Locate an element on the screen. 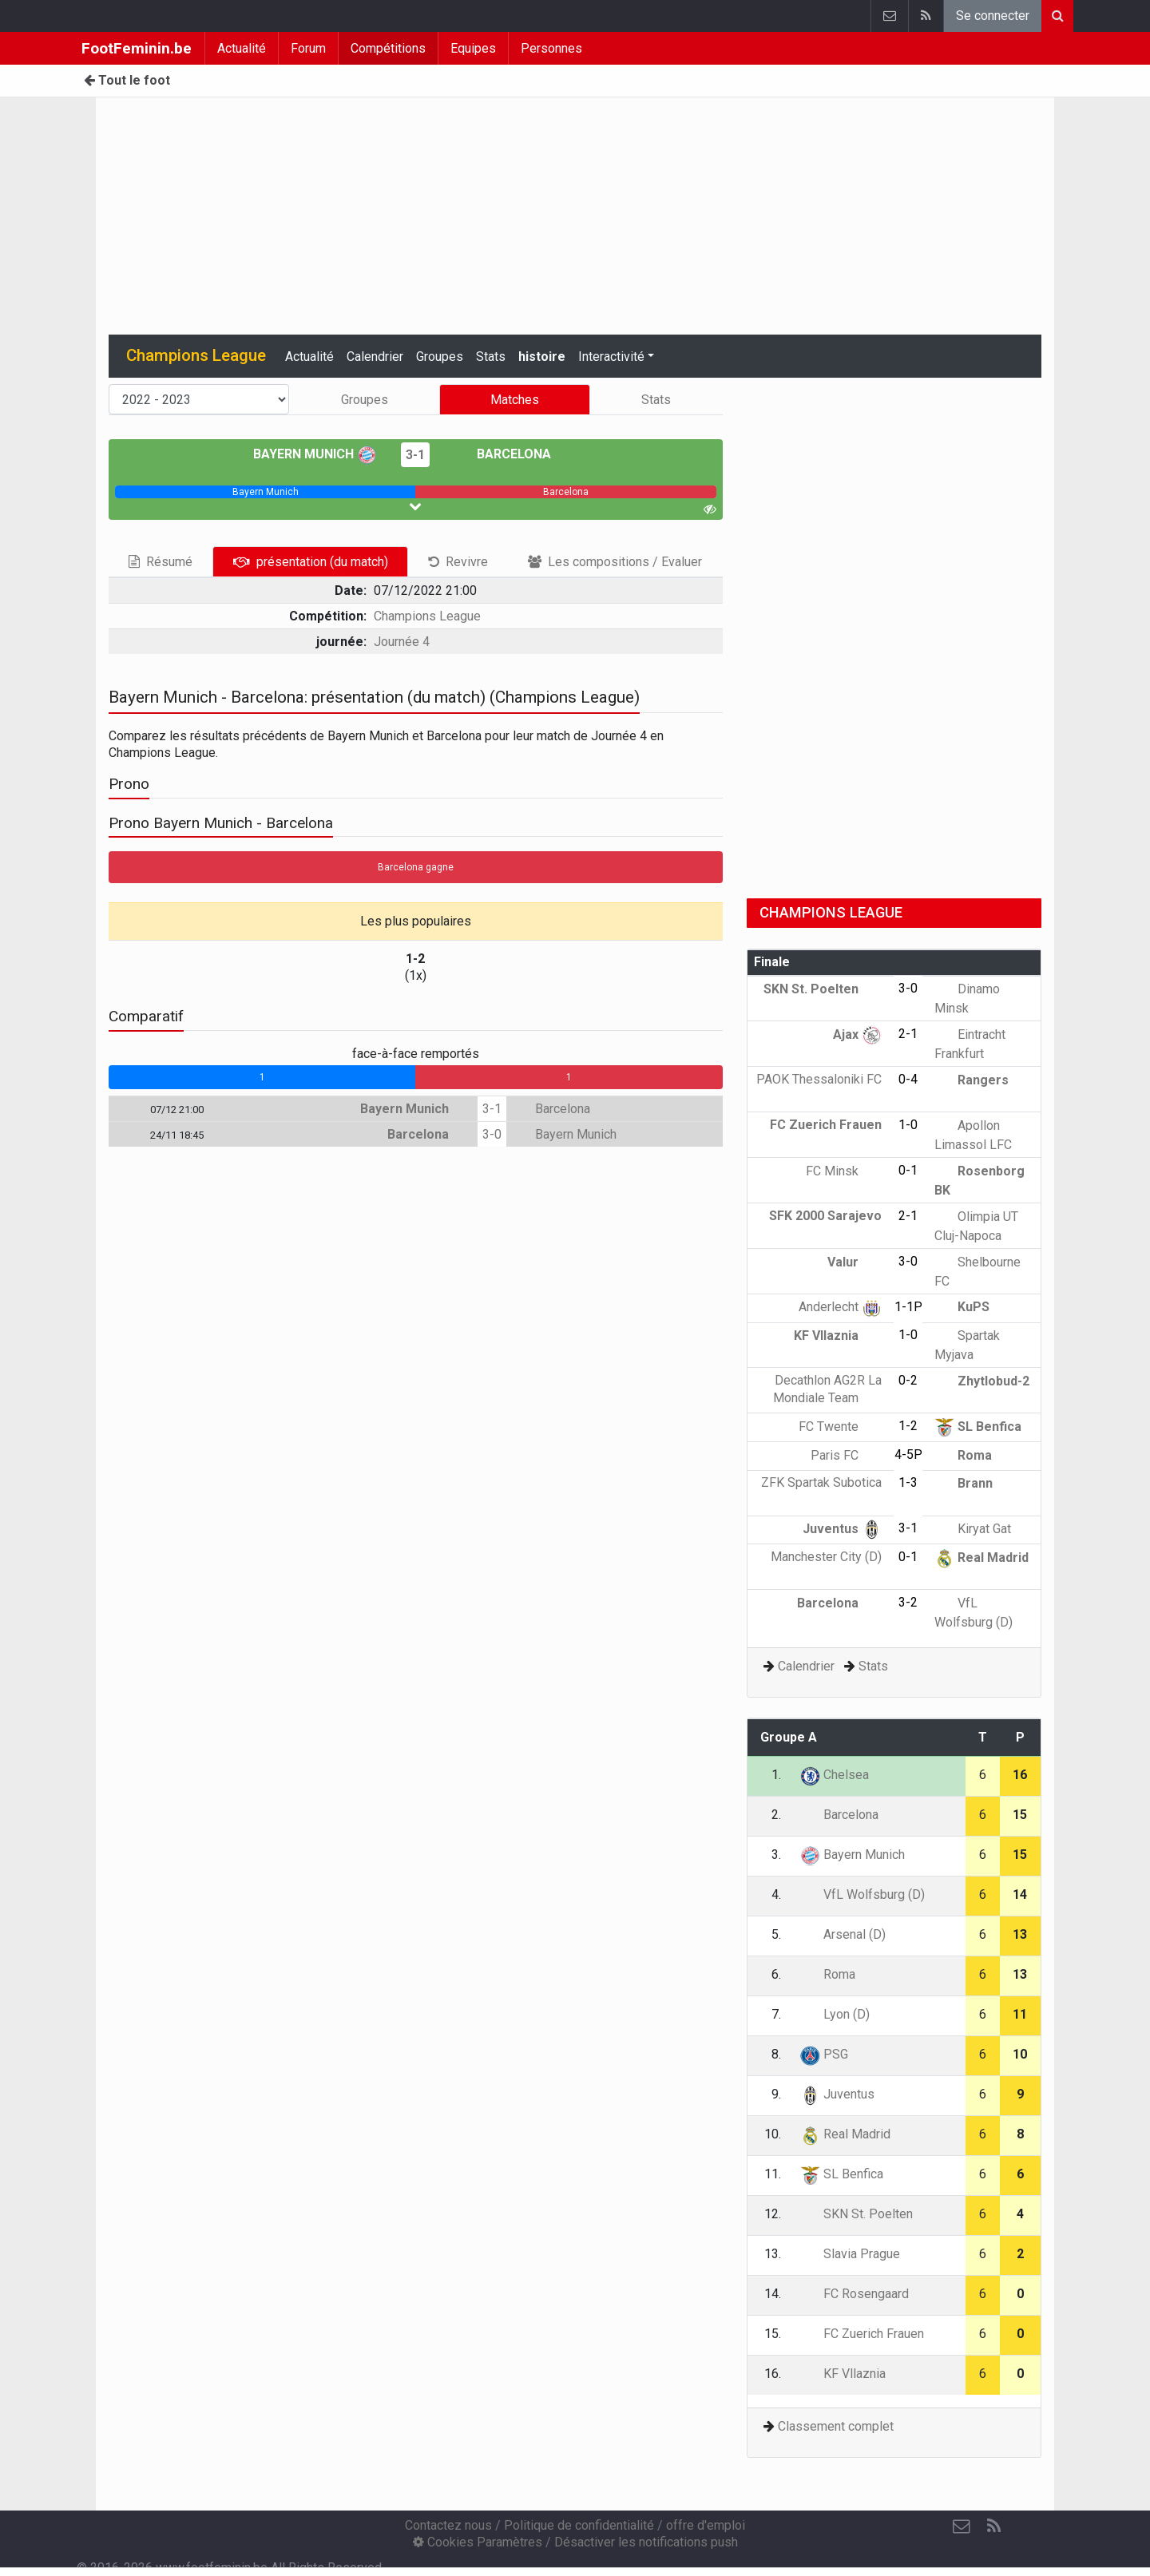 The image size is (1150, 2576). Barcelona is located at coordinates (502, 454).